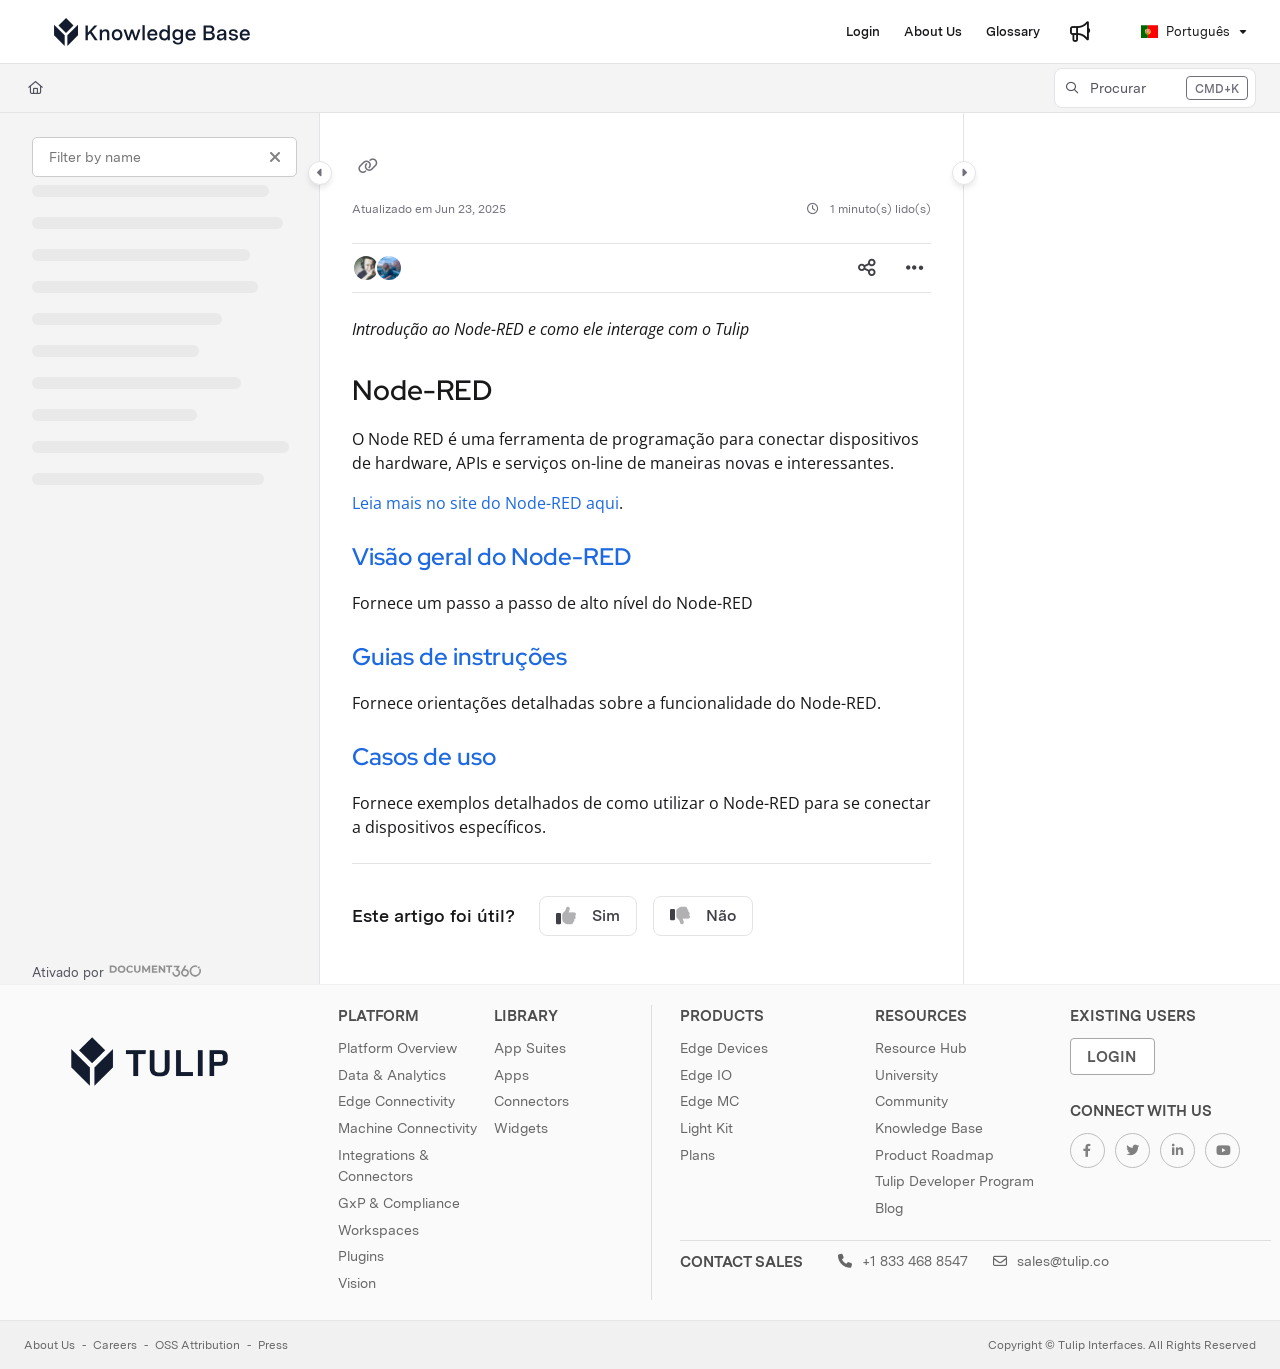  What do you see at coordinates (424, 756) in the screenshot?
I see `Casos de uso` at bounding box center [424, 756].